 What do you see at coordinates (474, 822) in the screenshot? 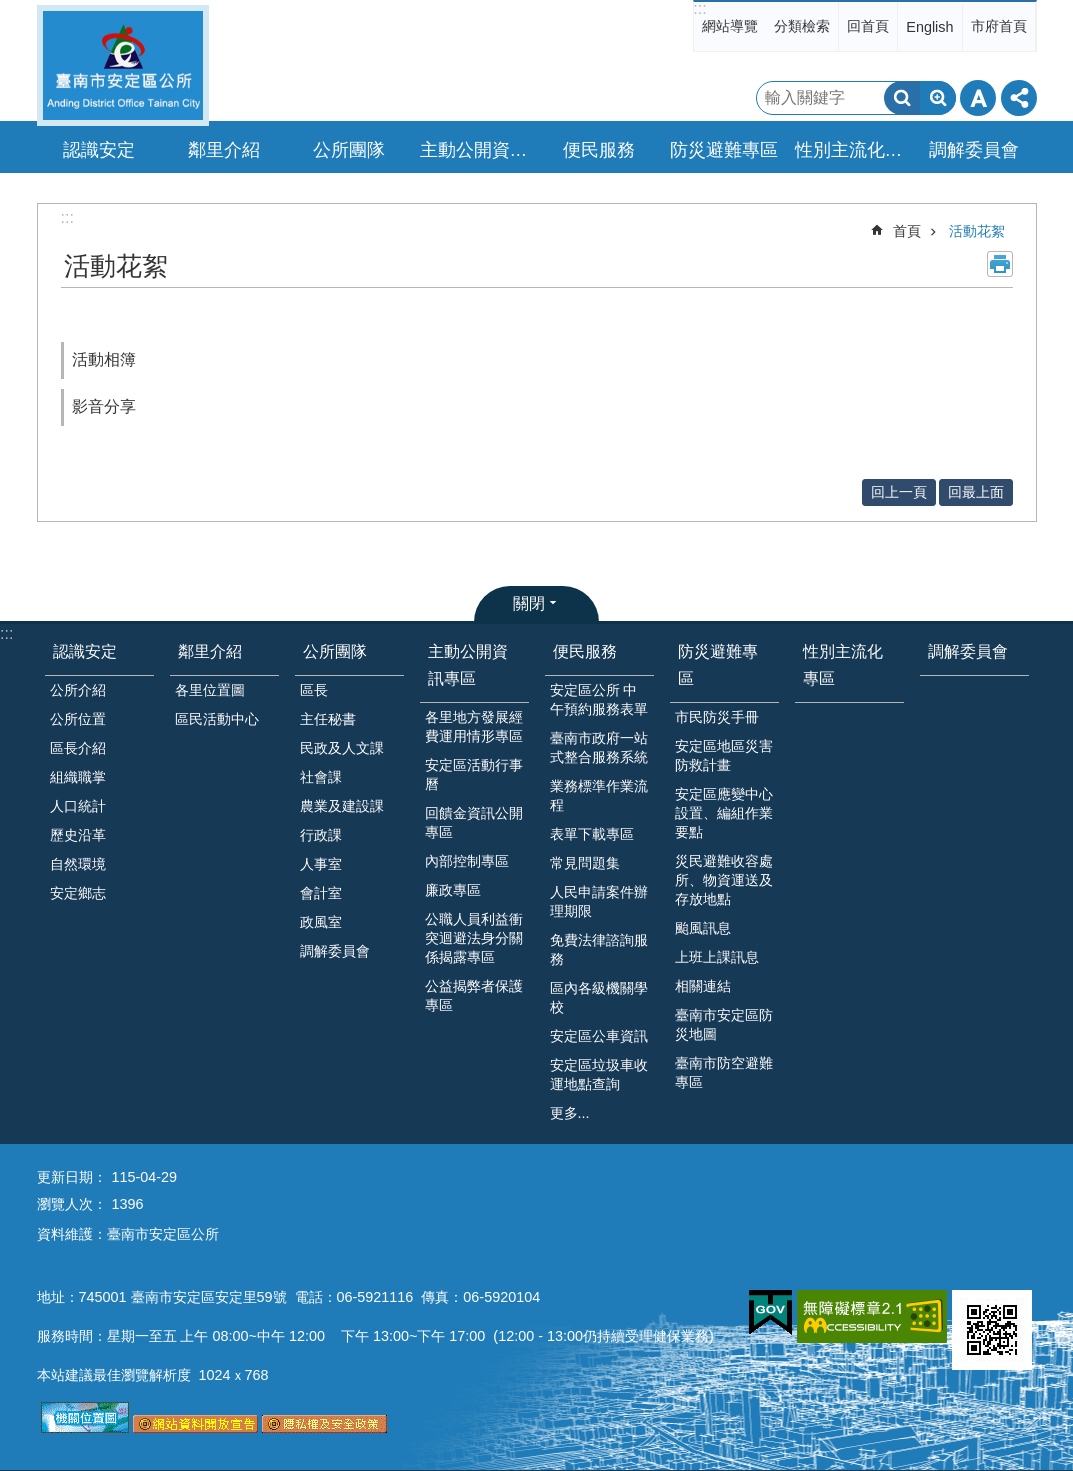
I see `回饋金資訊公開專區` at bounding box center [474, 822].